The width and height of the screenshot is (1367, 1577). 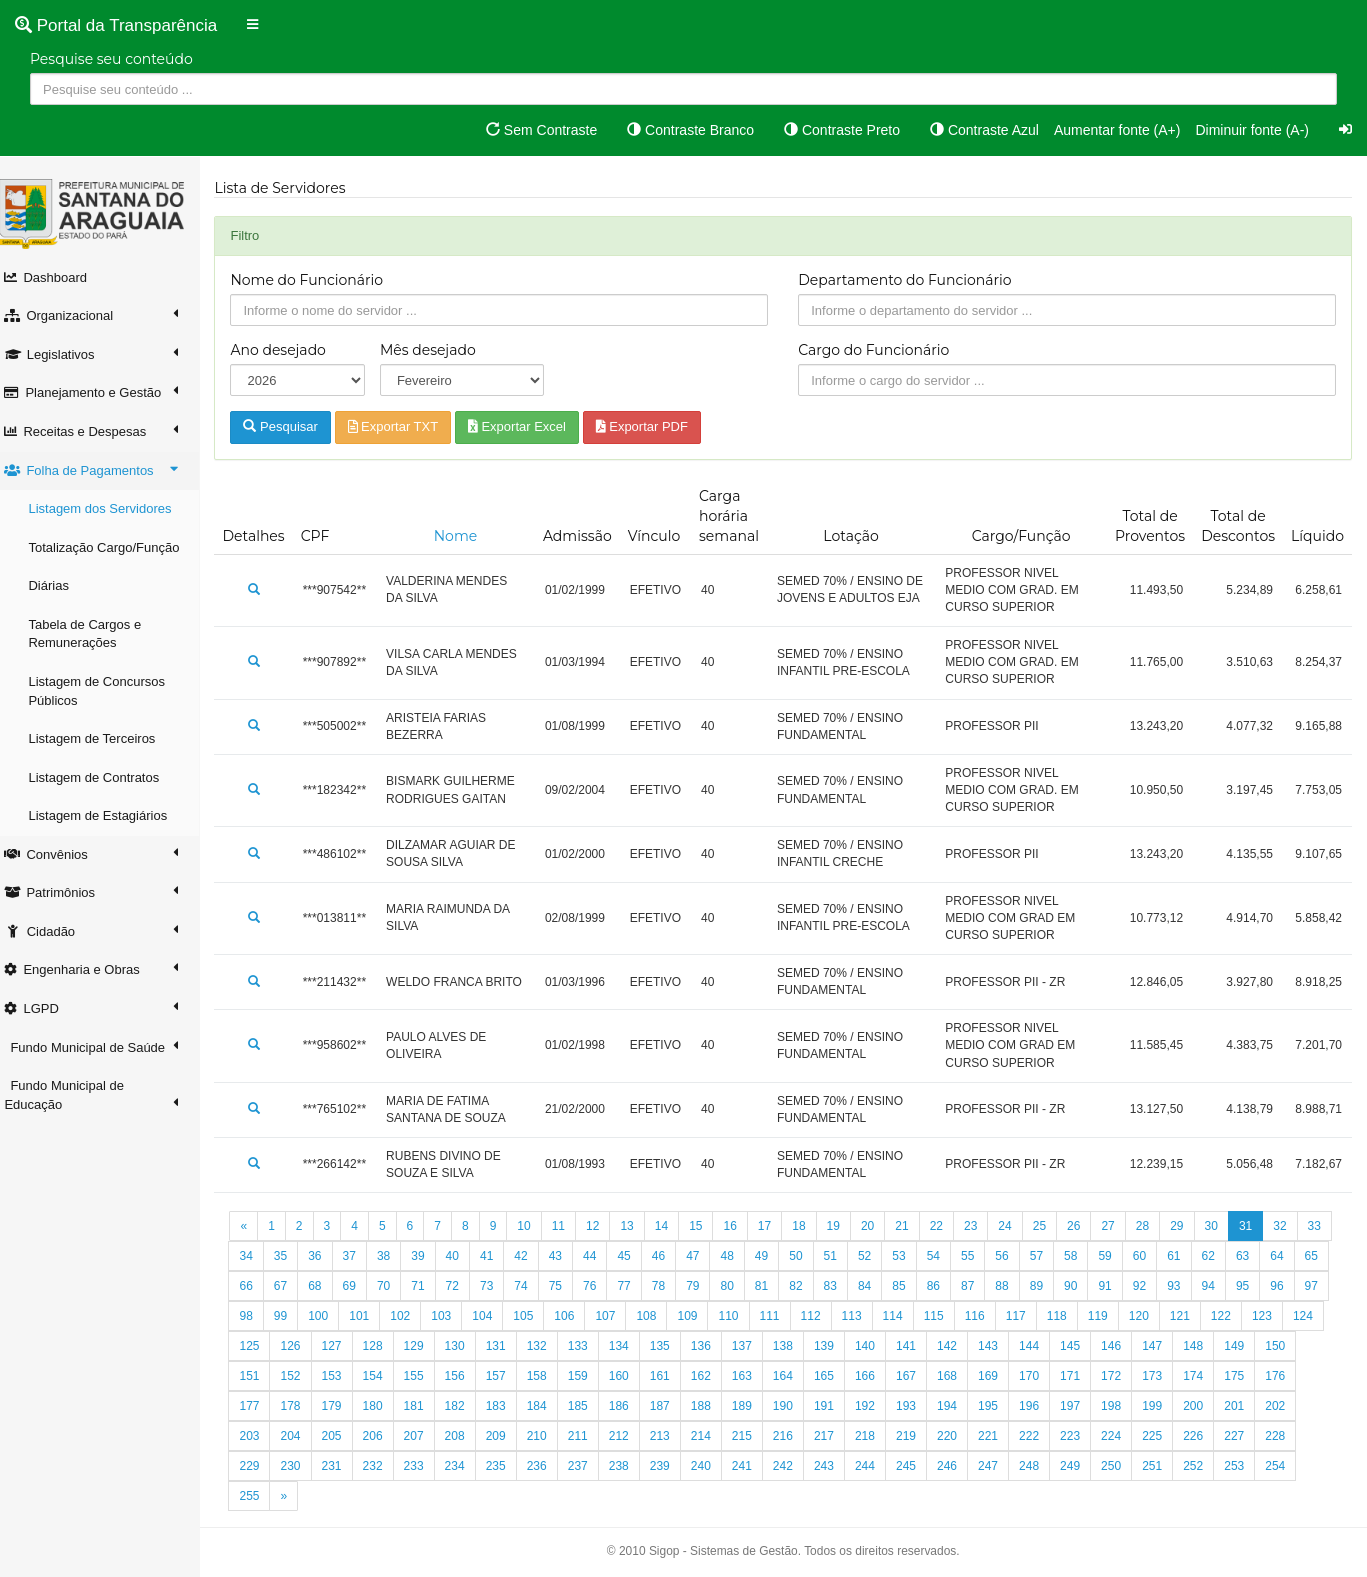 What do you see at coordinates (711, 1406) in the screenshot?
I see `185` at bounding box center [711, 1406].